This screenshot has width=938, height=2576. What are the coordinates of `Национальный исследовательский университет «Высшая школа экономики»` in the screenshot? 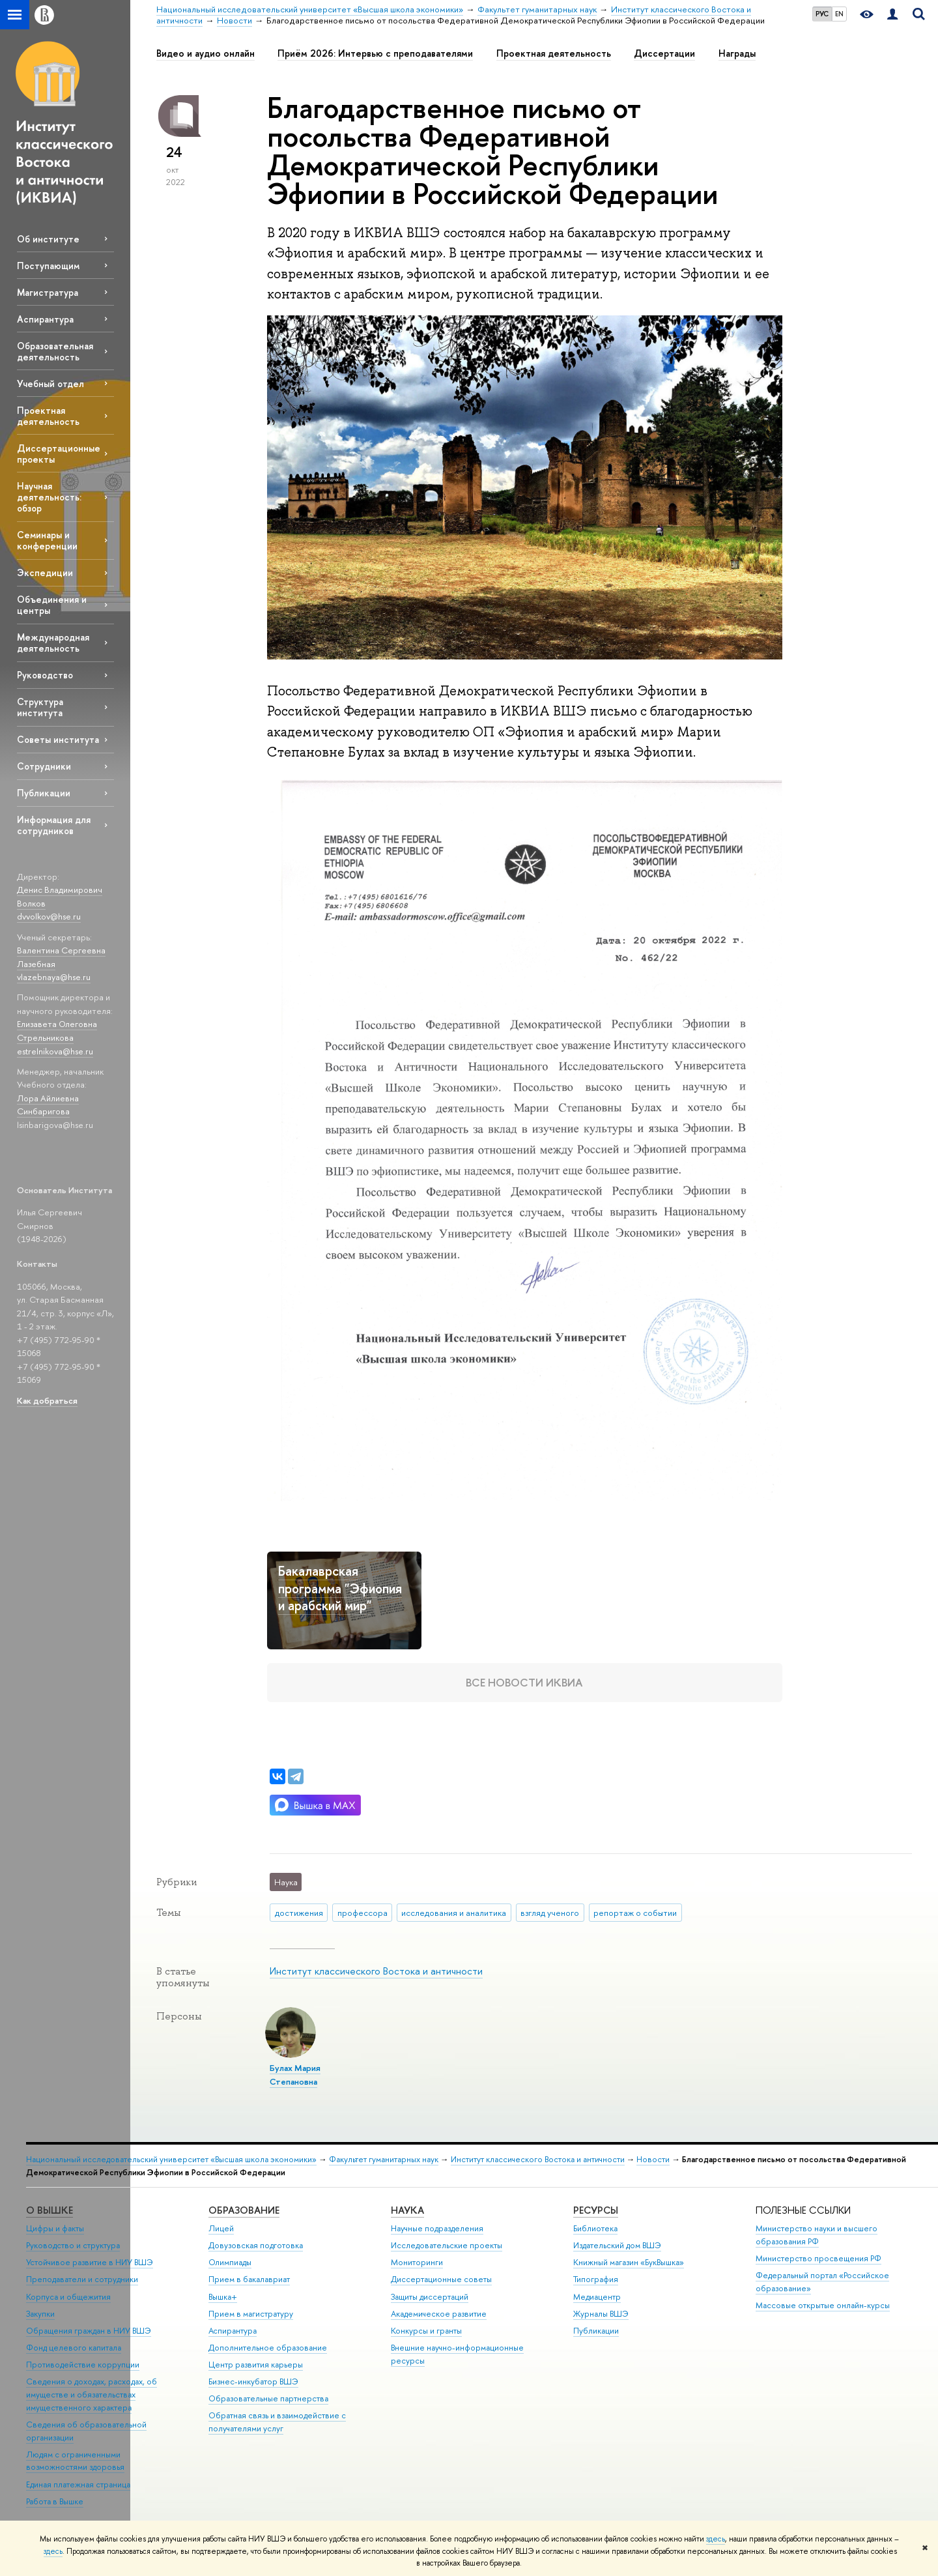 It's located at (171, 2159).